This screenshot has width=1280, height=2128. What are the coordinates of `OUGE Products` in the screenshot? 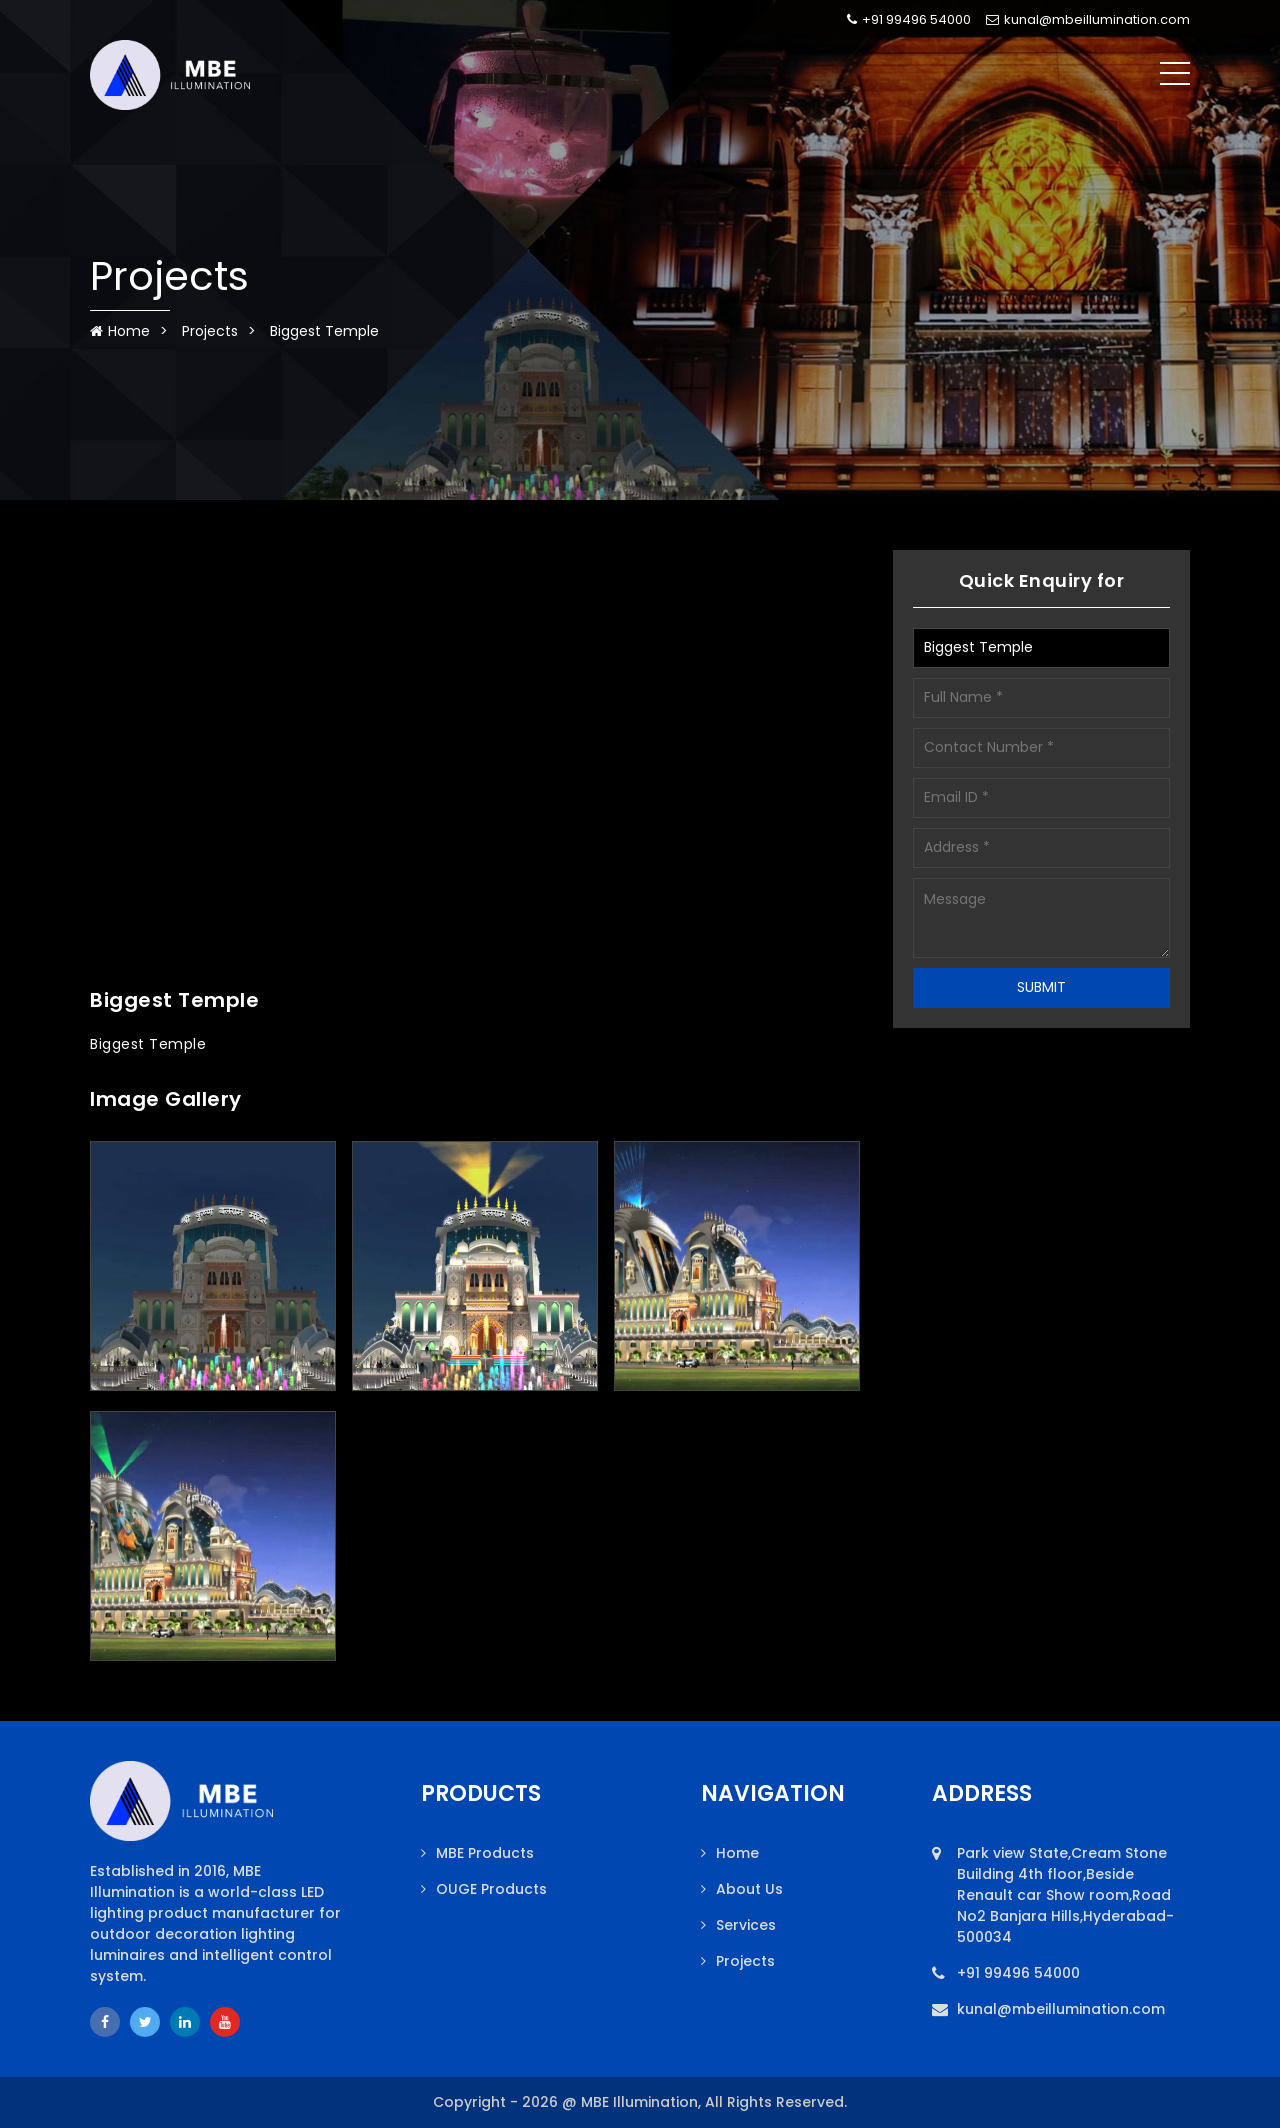 It's located at (491, 1889).